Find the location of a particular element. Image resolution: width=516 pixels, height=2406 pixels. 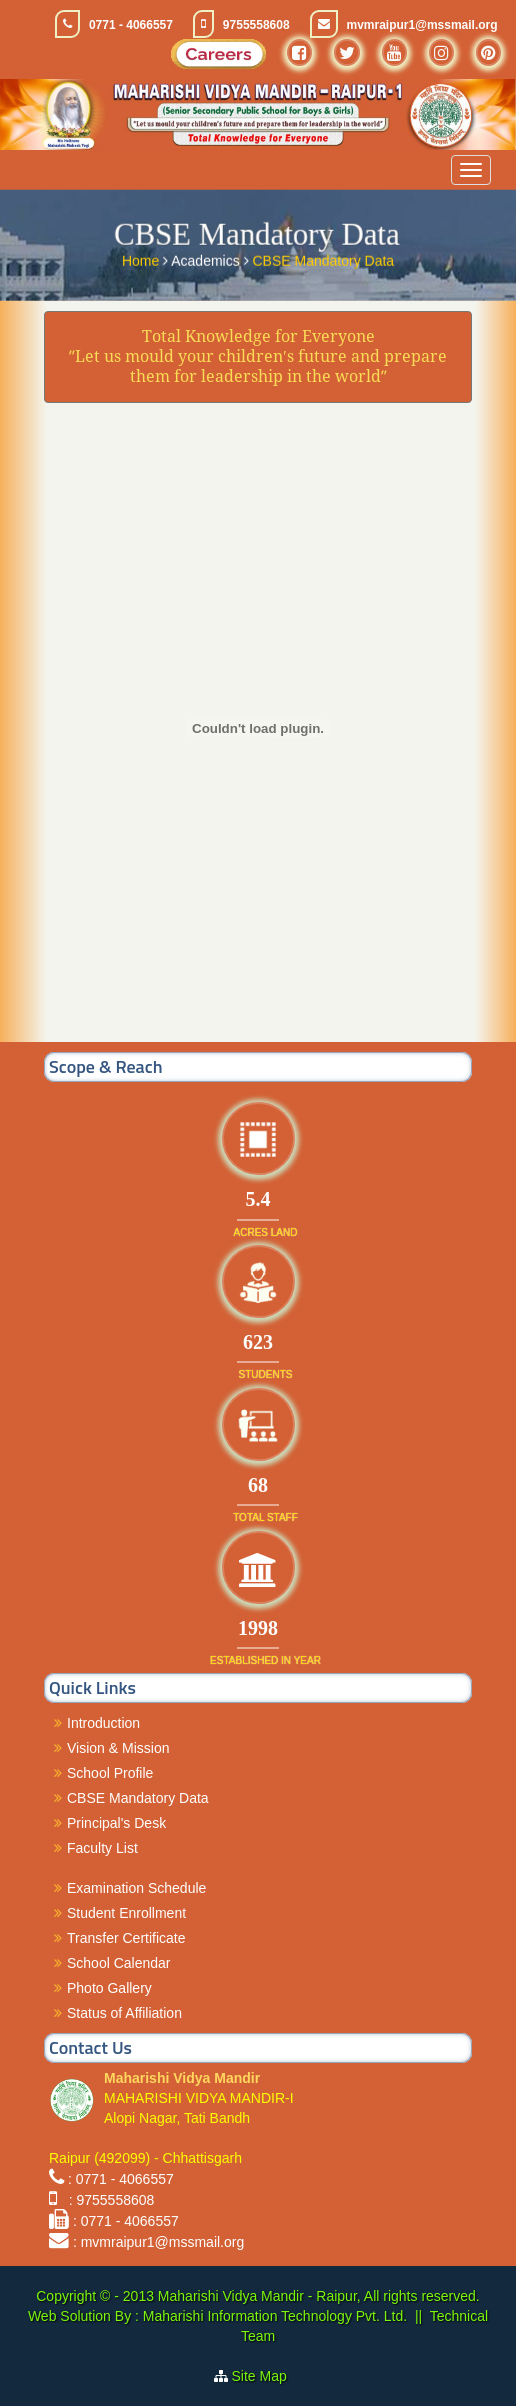

Maharishi Information Technology Pvt. Ltd. is located at coordinates (273, 2316).